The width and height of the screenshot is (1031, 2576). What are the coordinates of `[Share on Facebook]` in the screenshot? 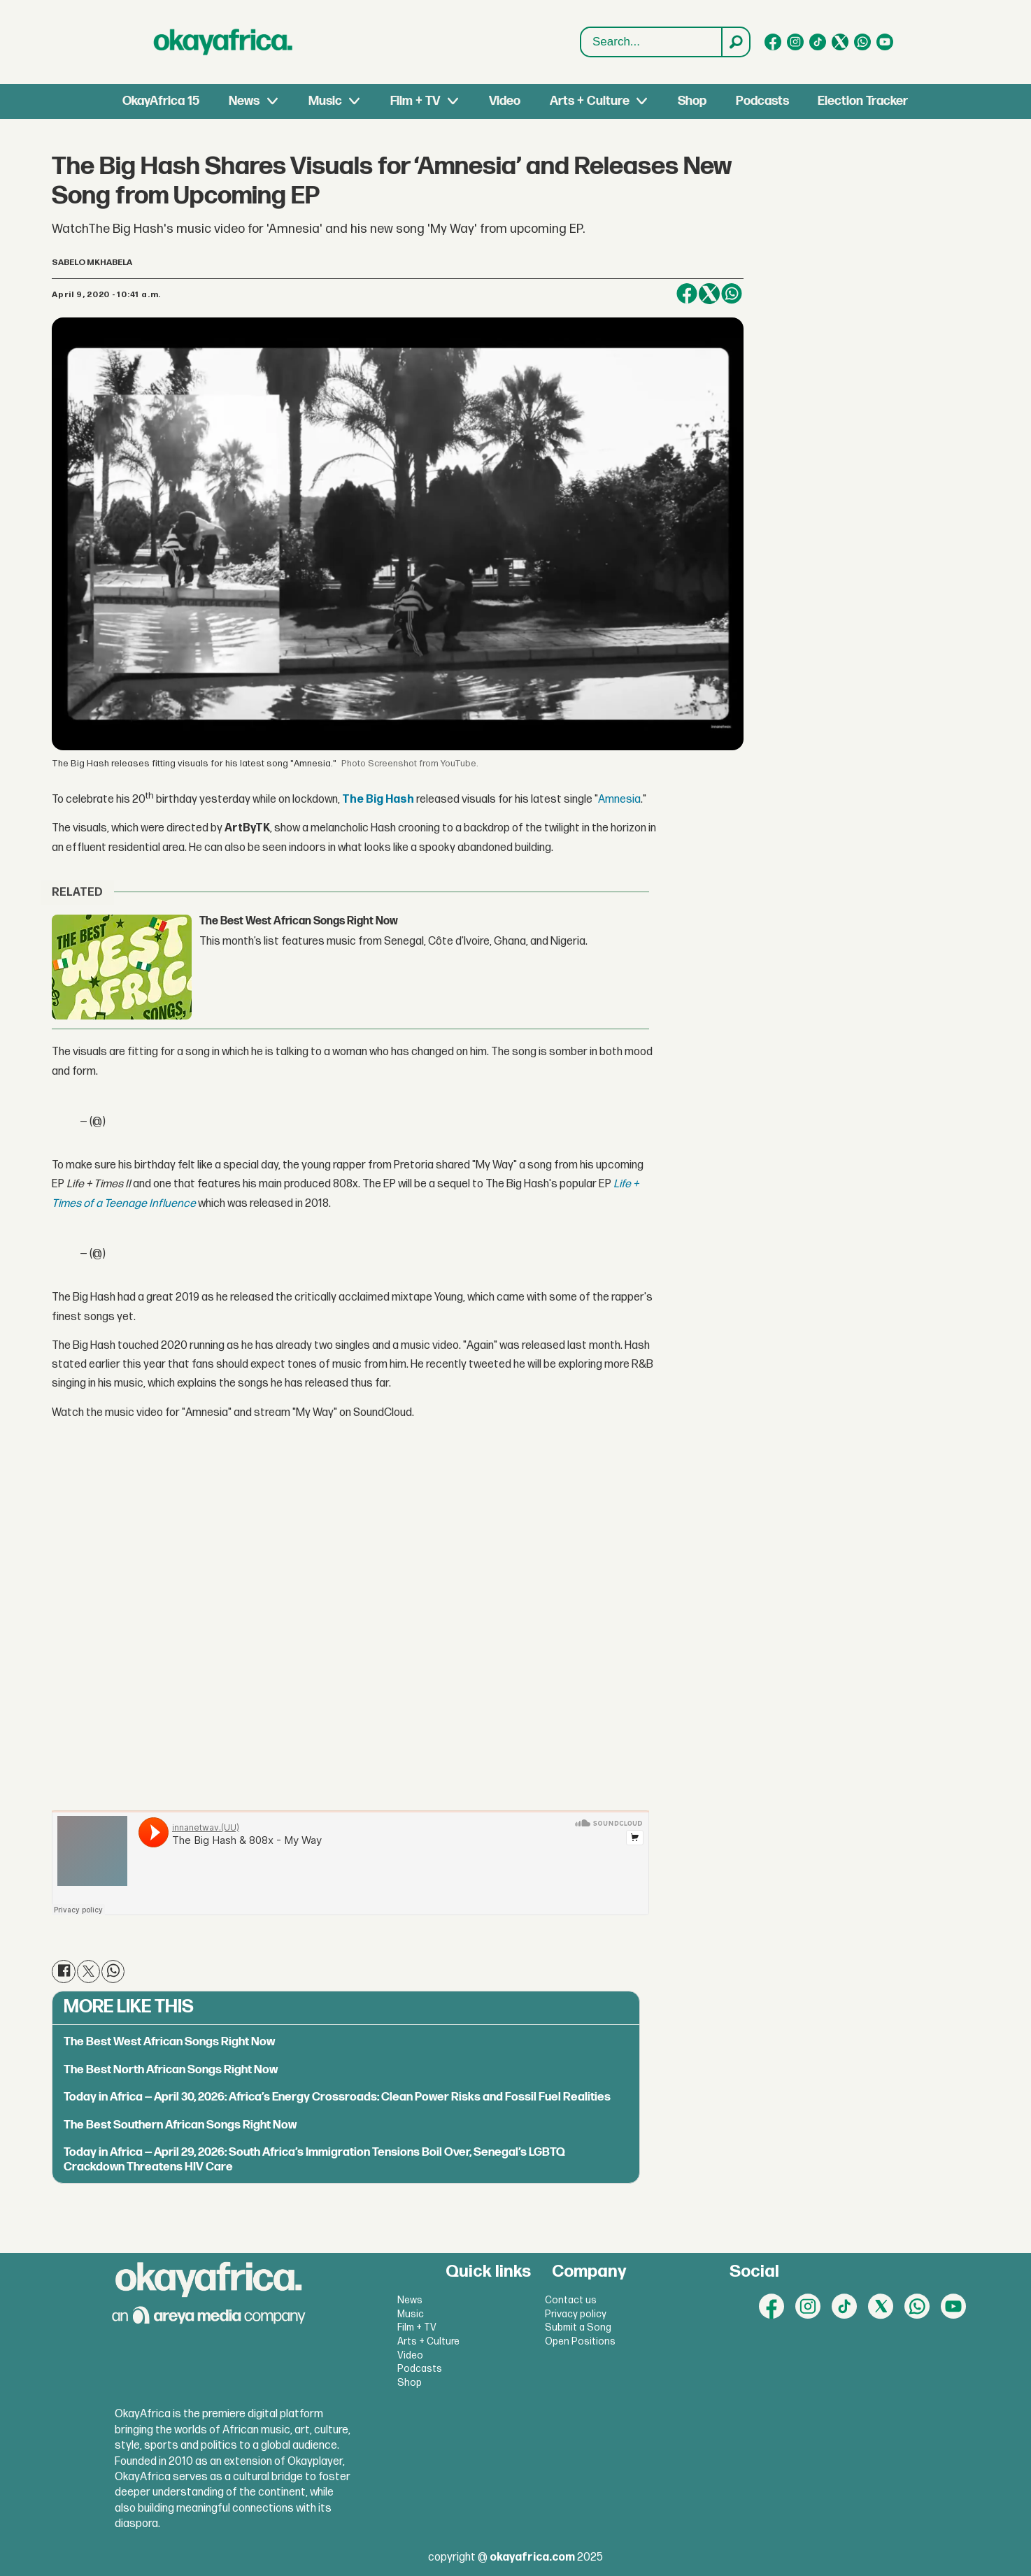 It's located at (686, 293).